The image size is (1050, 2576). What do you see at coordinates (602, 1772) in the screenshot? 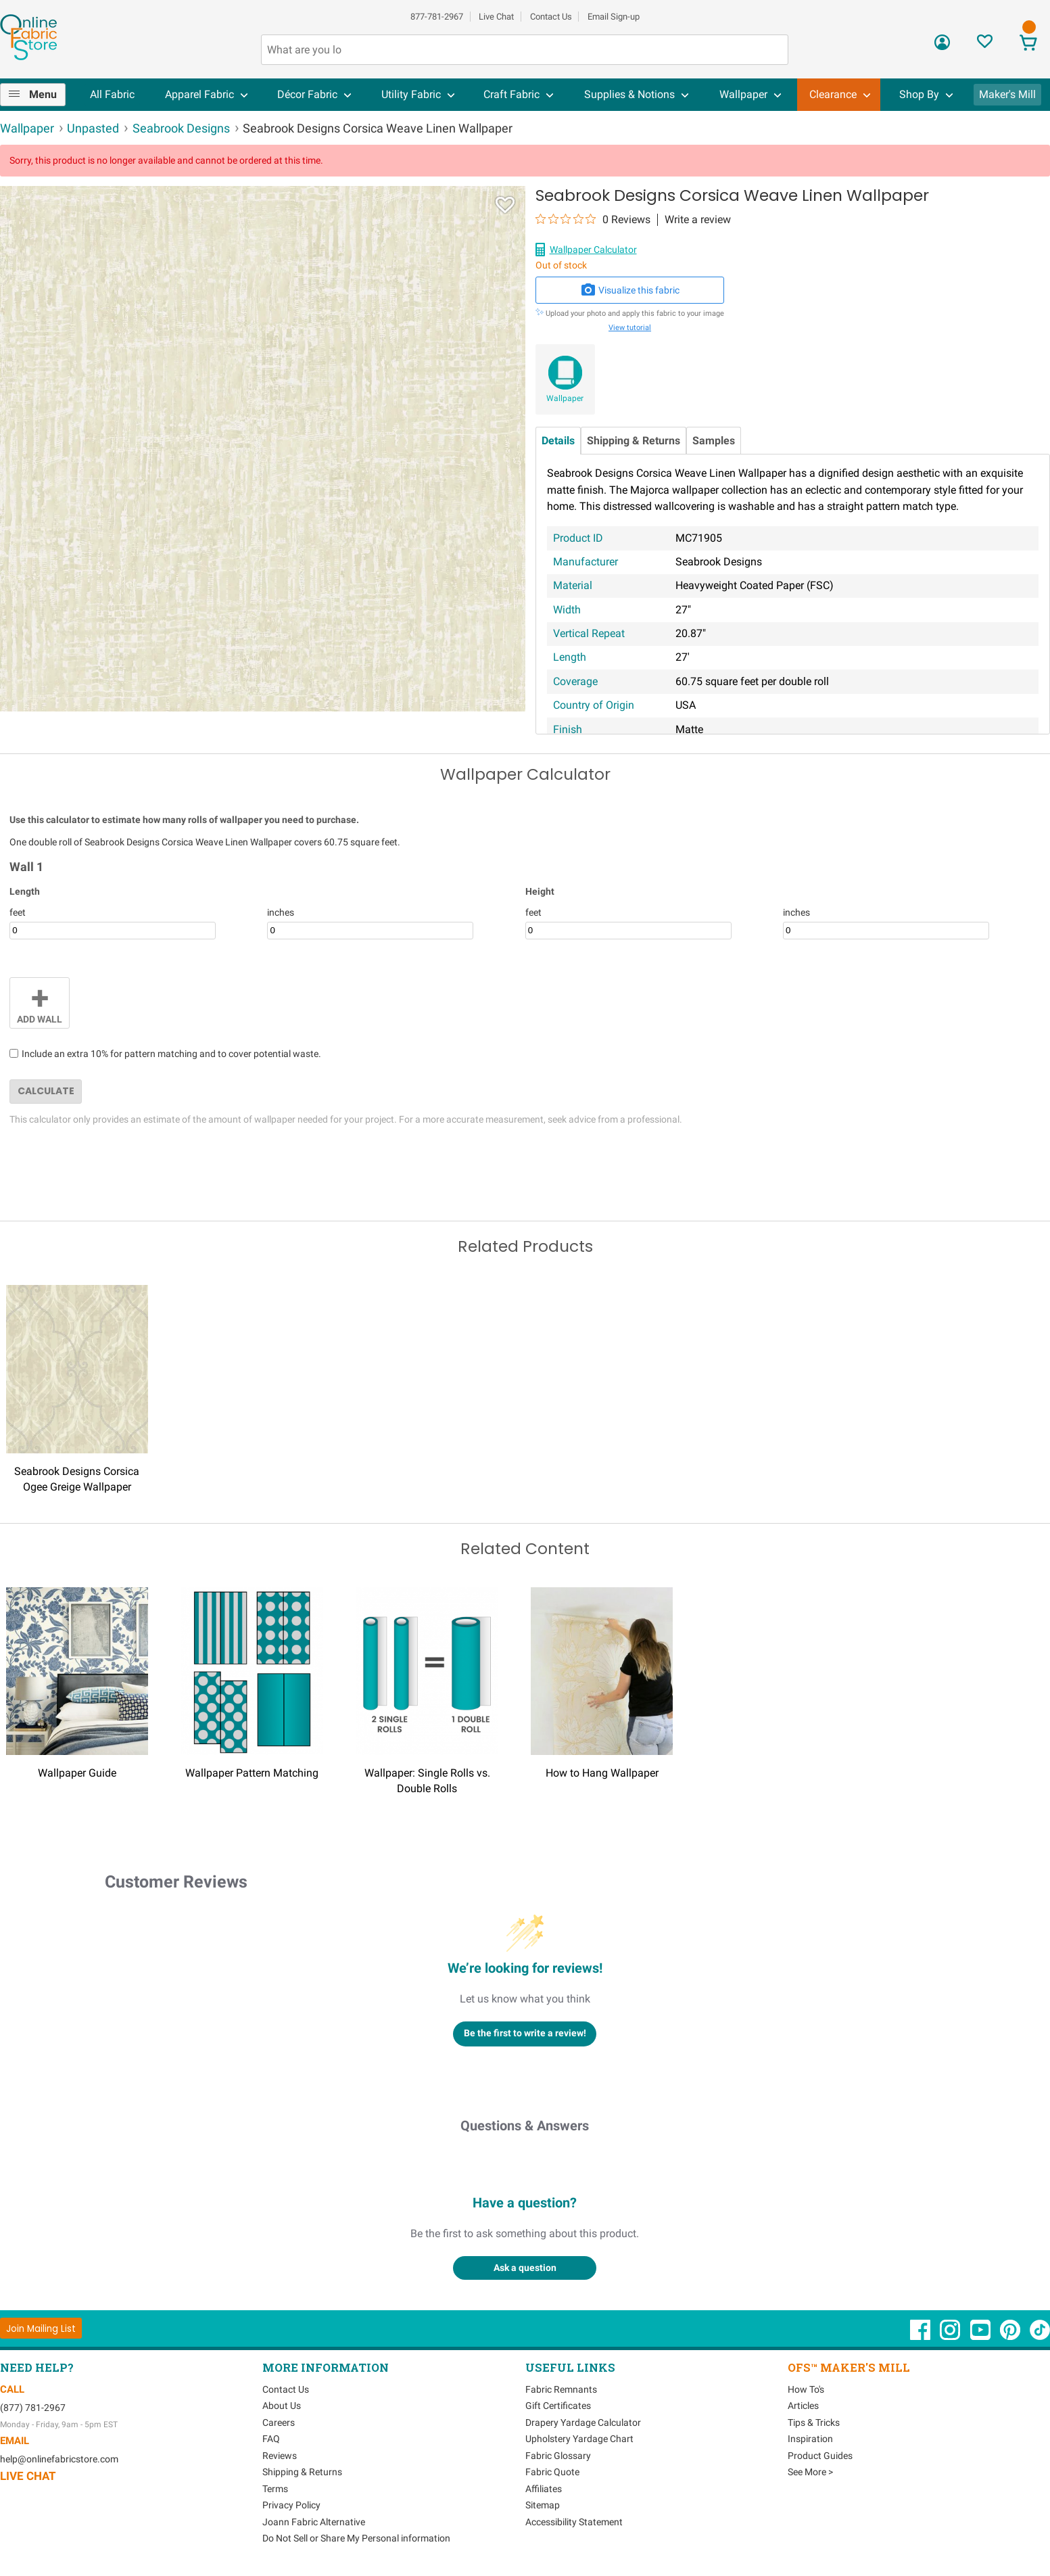
I see `How to Hang Wallpaper` at bounding box center [602, 1772].